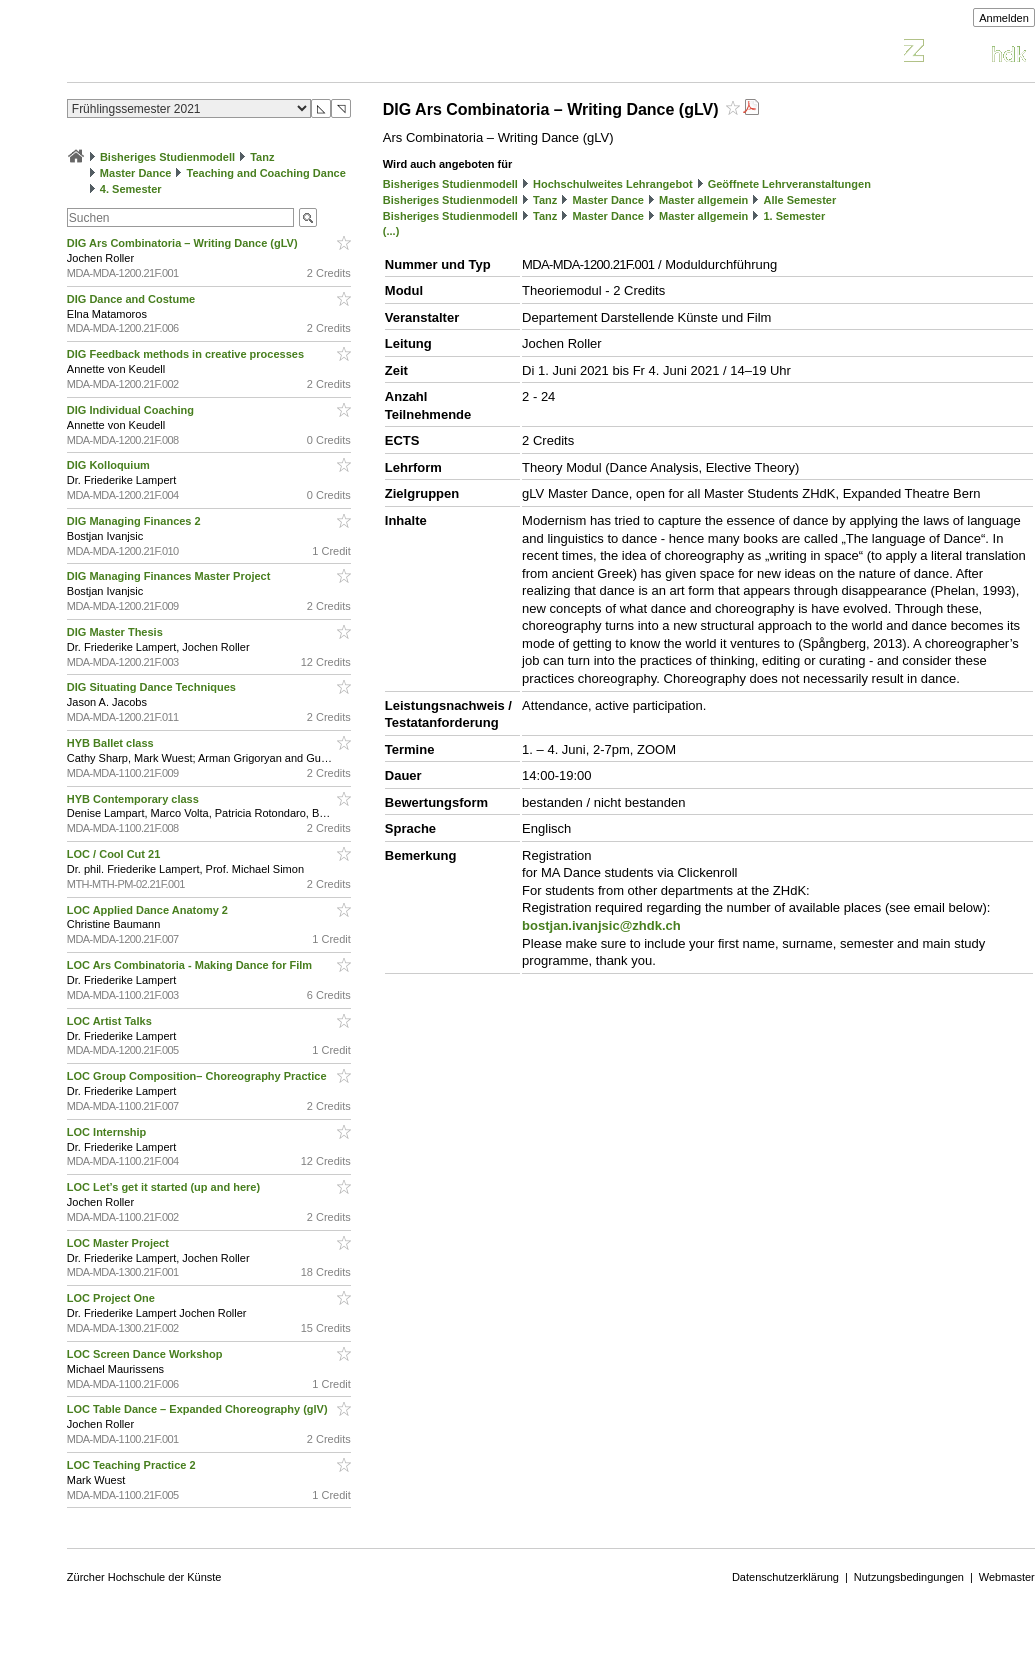  Describe the element at coordinates (262, 157) in the screenshot. I see `Tanz` at that location.